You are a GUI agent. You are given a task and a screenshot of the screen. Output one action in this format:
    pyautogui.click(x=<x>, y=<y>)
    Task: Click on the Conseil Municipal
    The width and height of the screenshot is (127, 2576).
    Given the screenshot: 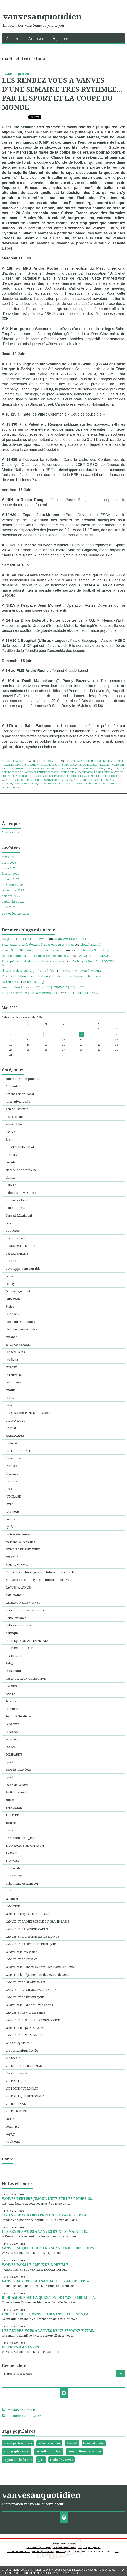 What is the action you would take?
    pyautogui.click(x=19, y=1215)
    